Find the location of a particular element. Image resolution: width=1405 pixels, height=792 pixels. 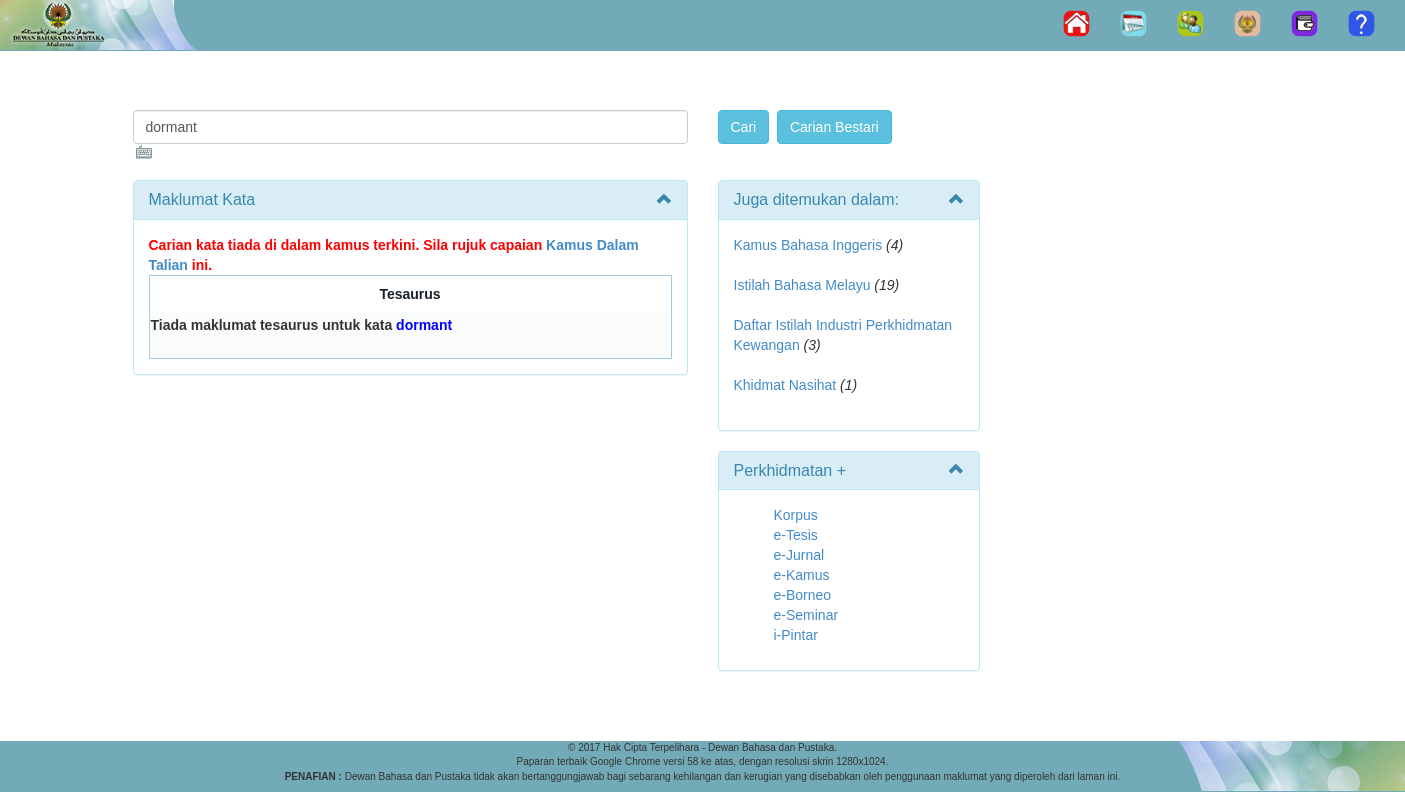

i-Pintar is located at coordinates (796, 635).